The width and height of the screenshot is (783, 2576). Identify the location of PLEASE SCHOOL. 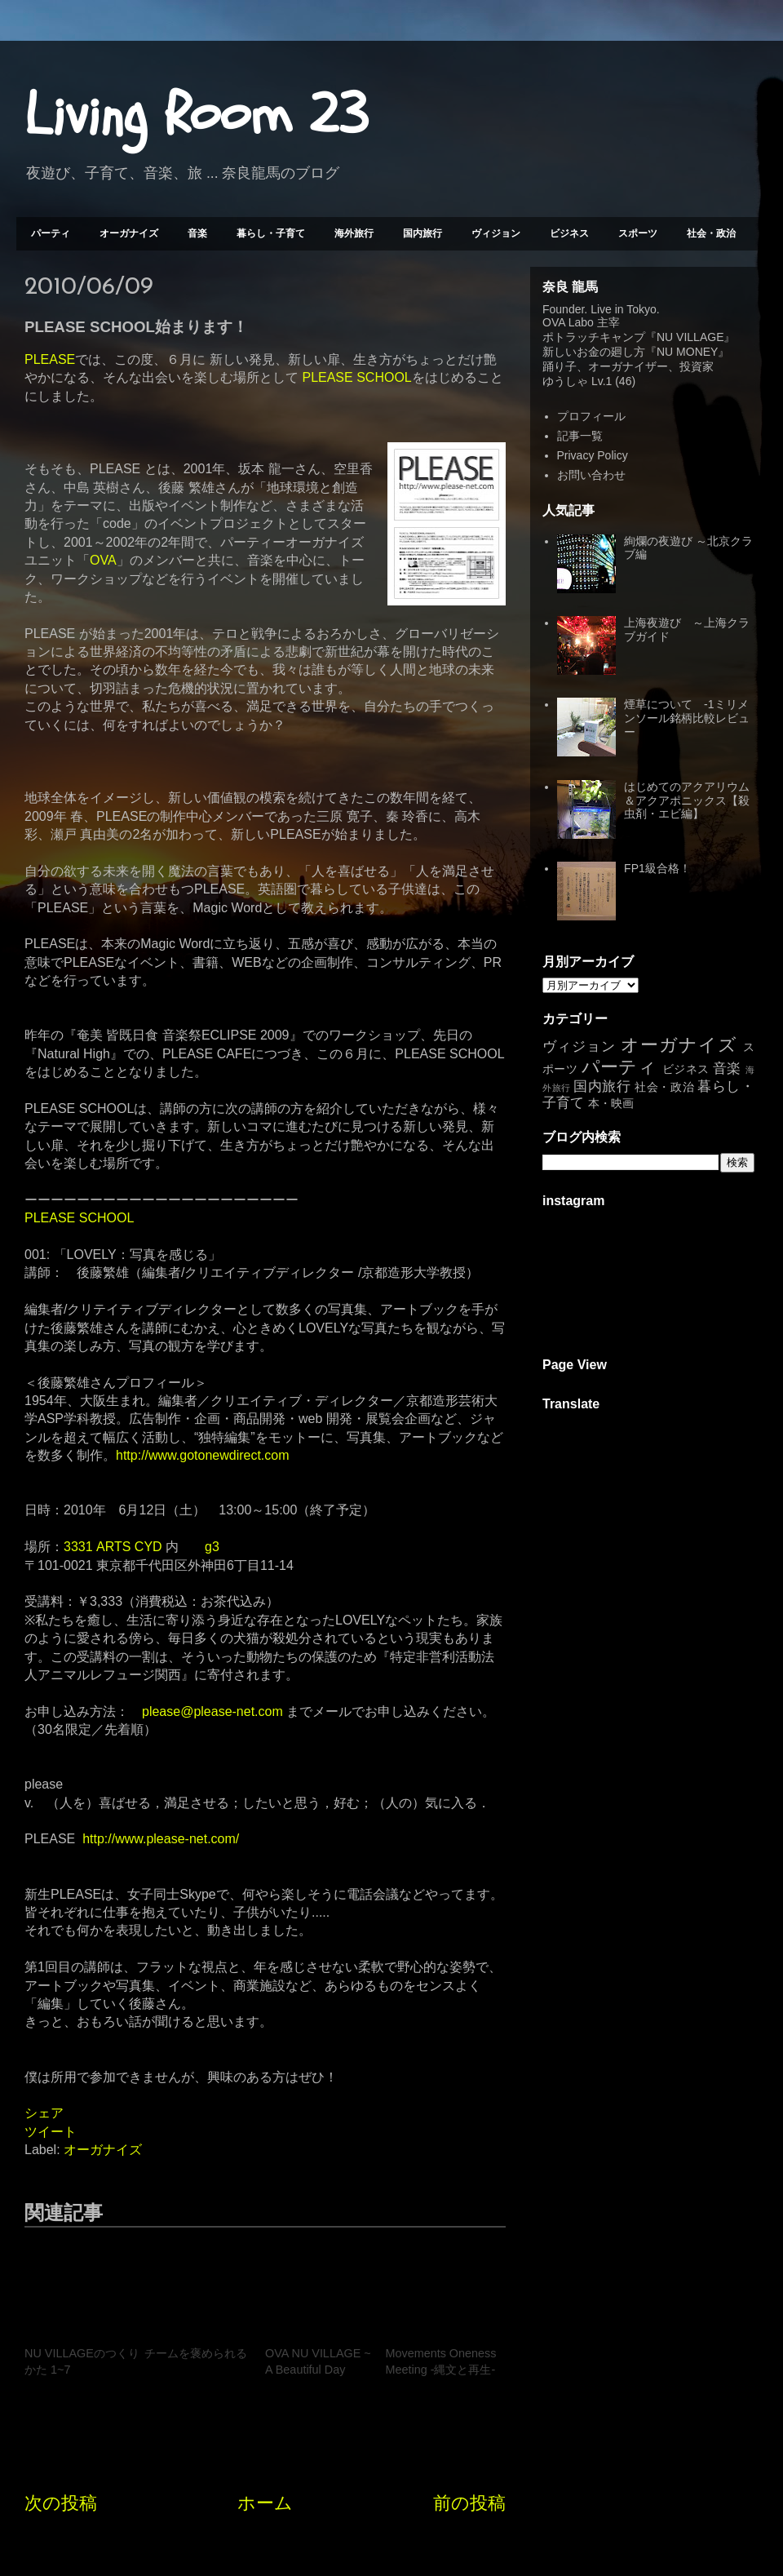
(356, 377).